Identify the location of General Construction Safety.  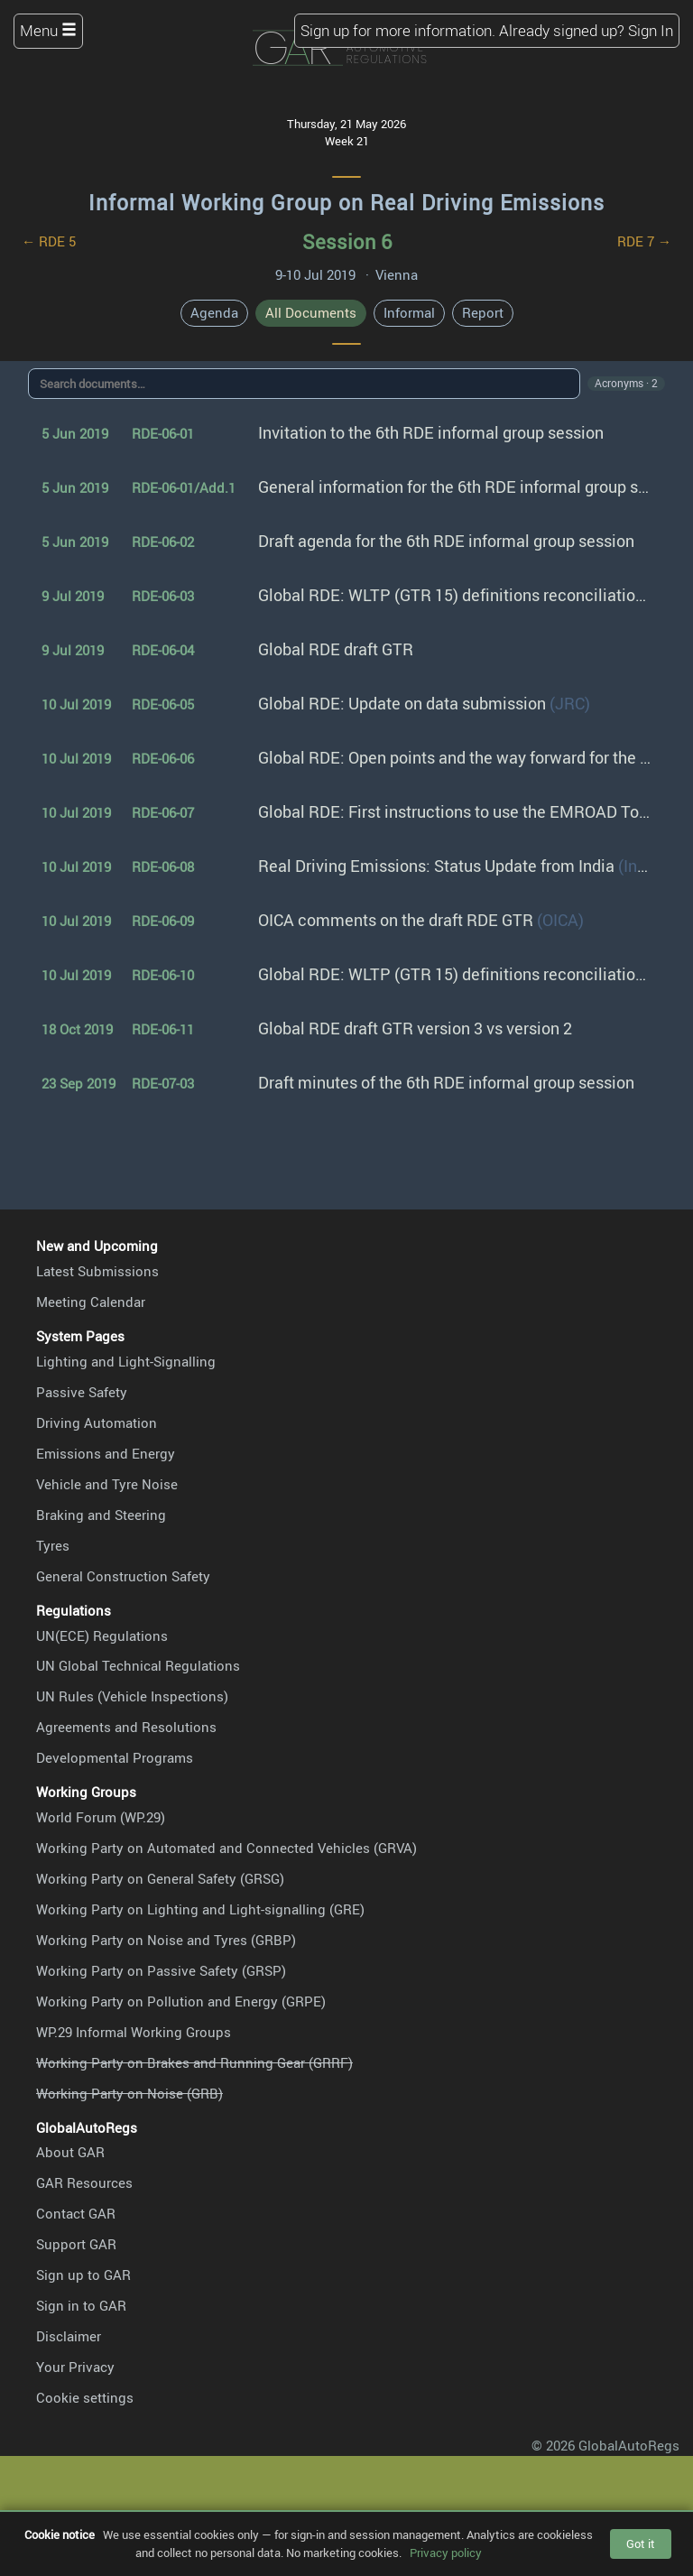
(123, 1576).